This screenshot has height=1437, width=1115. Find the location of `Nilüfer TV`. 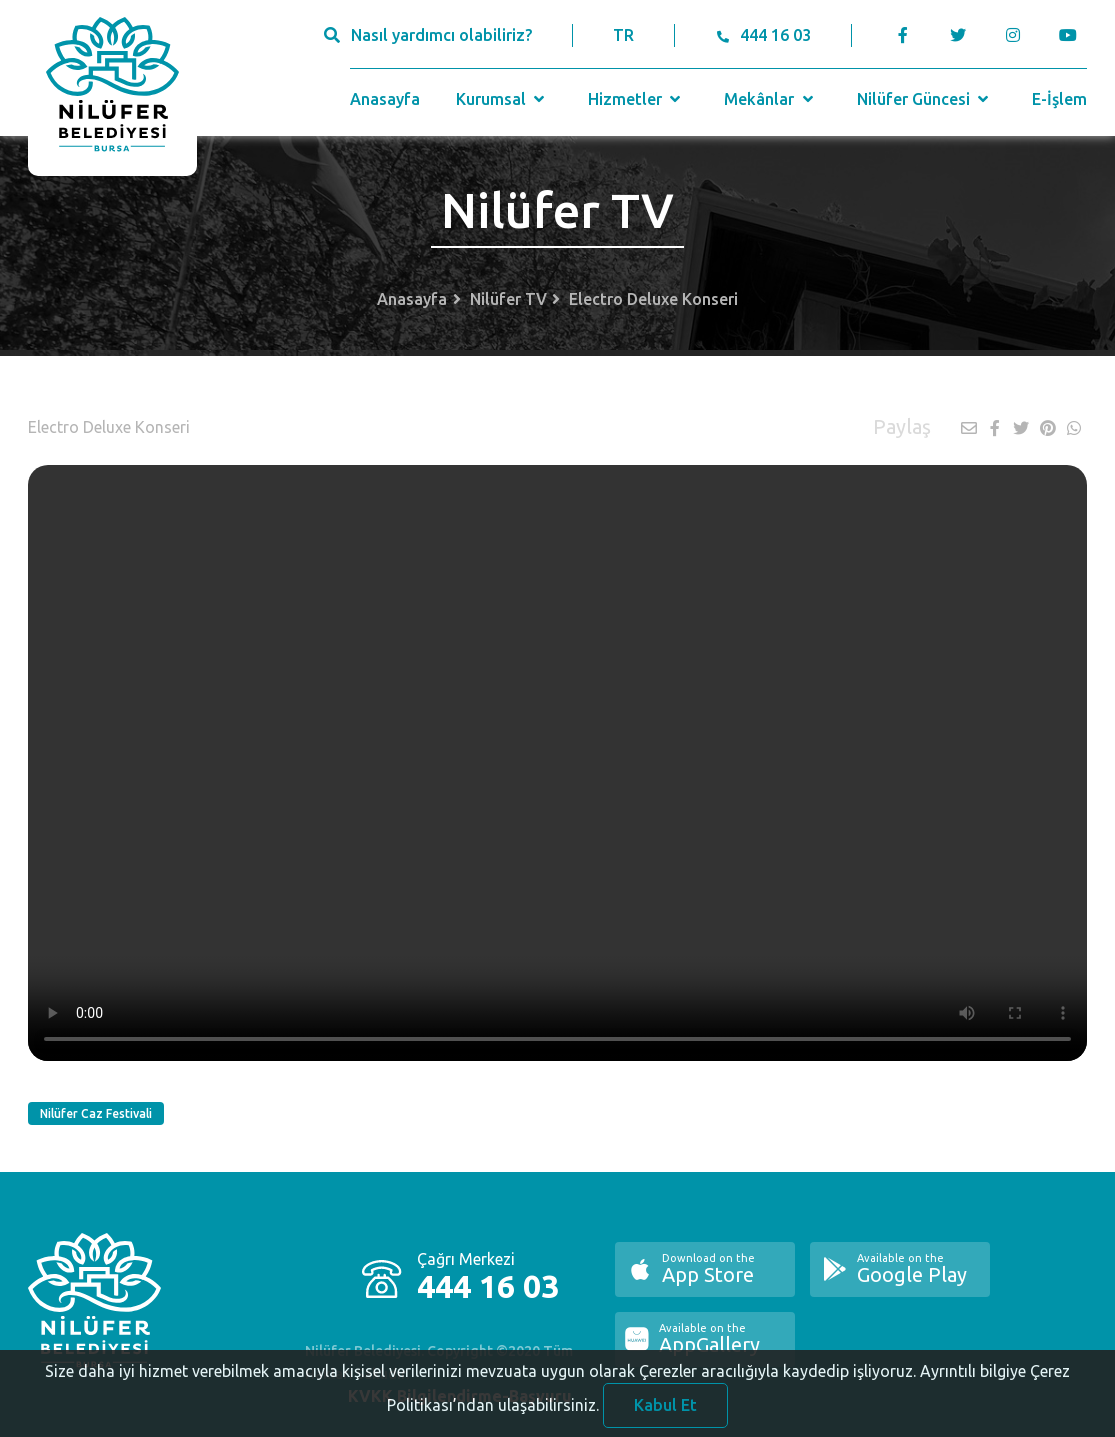

Nilüfer TV is located at coordinates (508, 299).